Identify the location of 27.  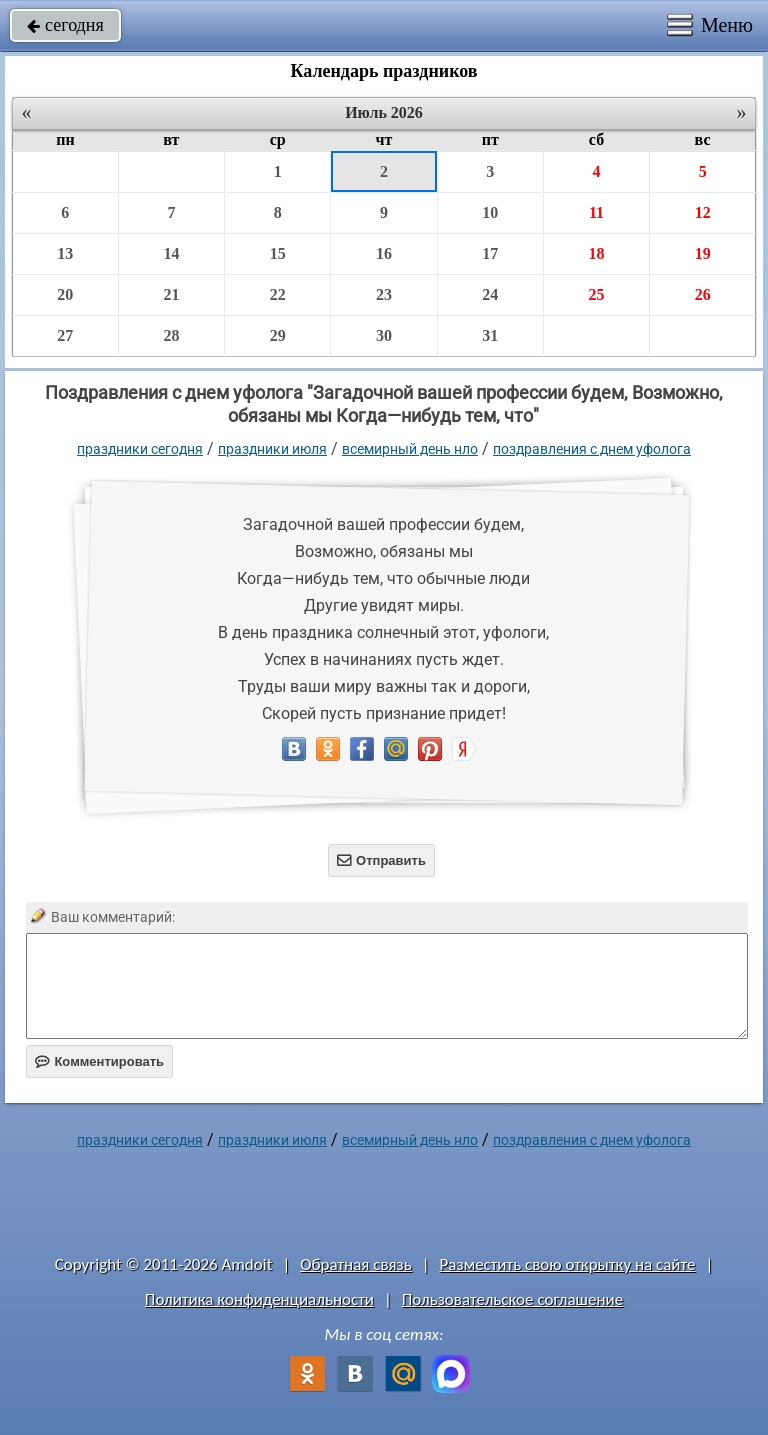
(65, 335).